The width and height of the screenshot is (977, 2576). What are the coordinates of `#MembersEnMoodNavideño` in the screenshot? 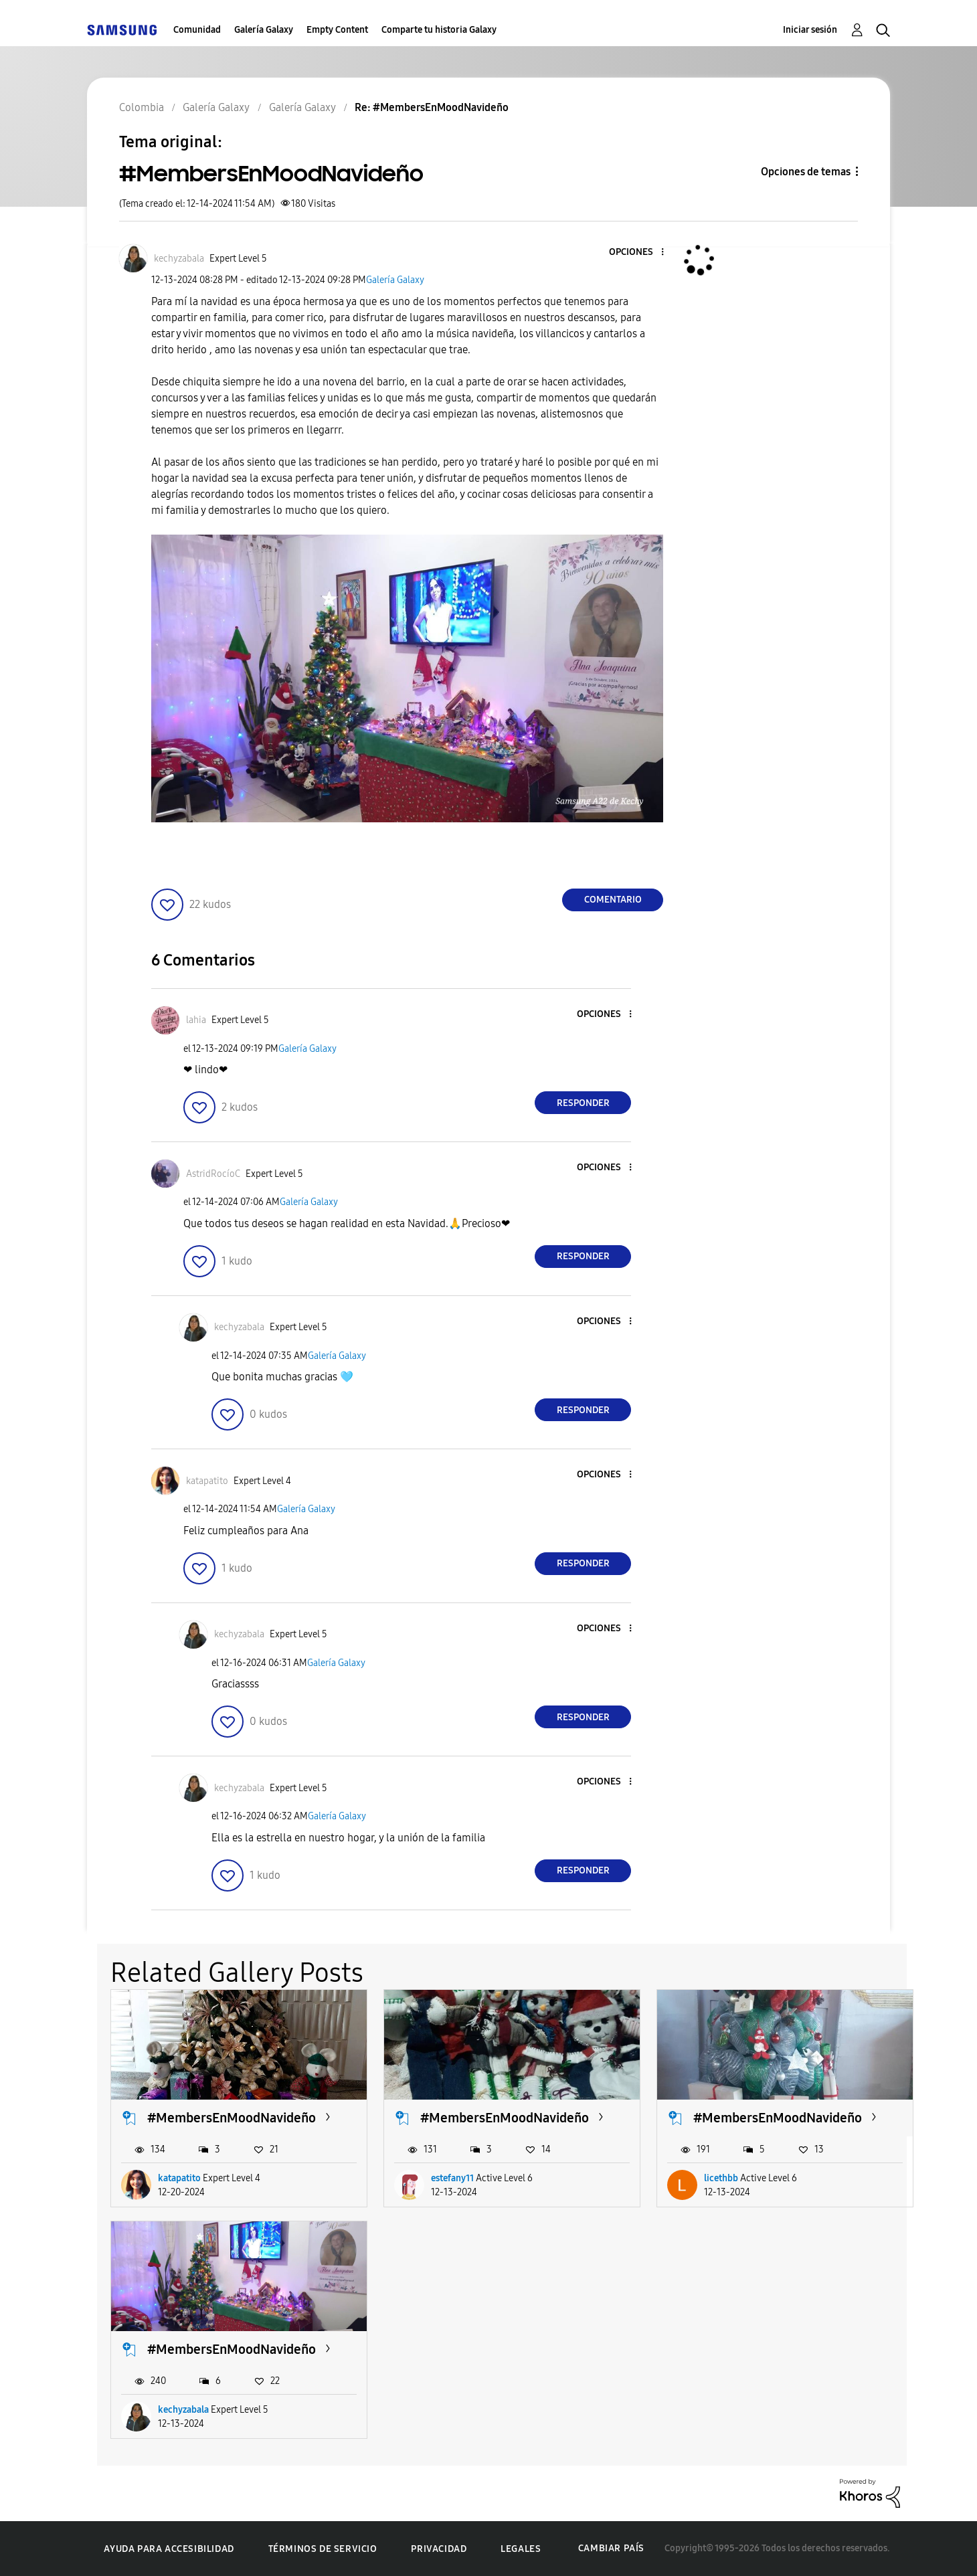 It's located at (231, 2118).